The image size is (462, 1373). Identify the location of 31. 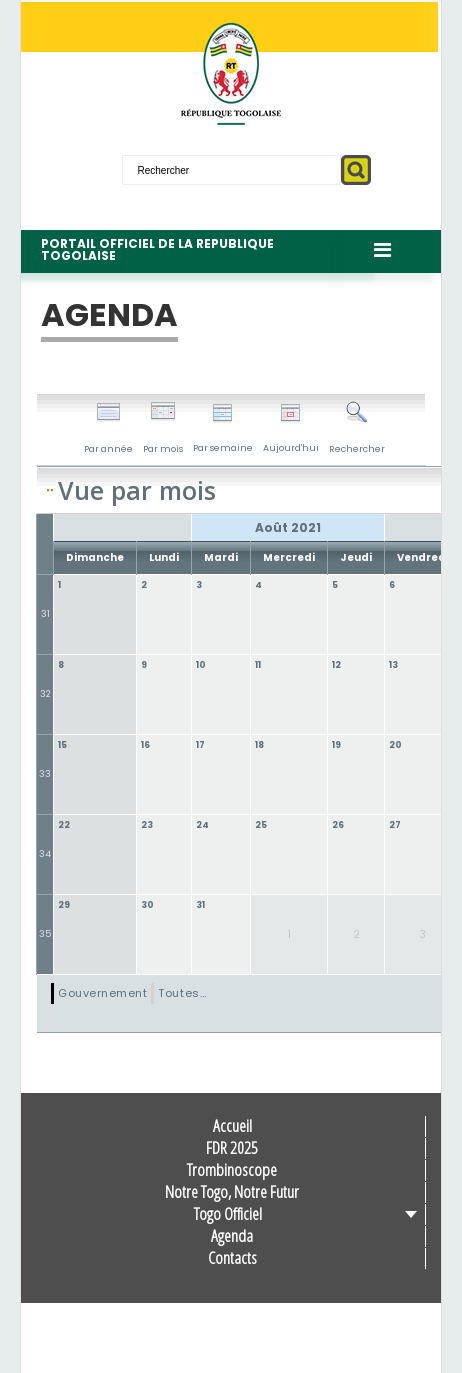
(45, 614).